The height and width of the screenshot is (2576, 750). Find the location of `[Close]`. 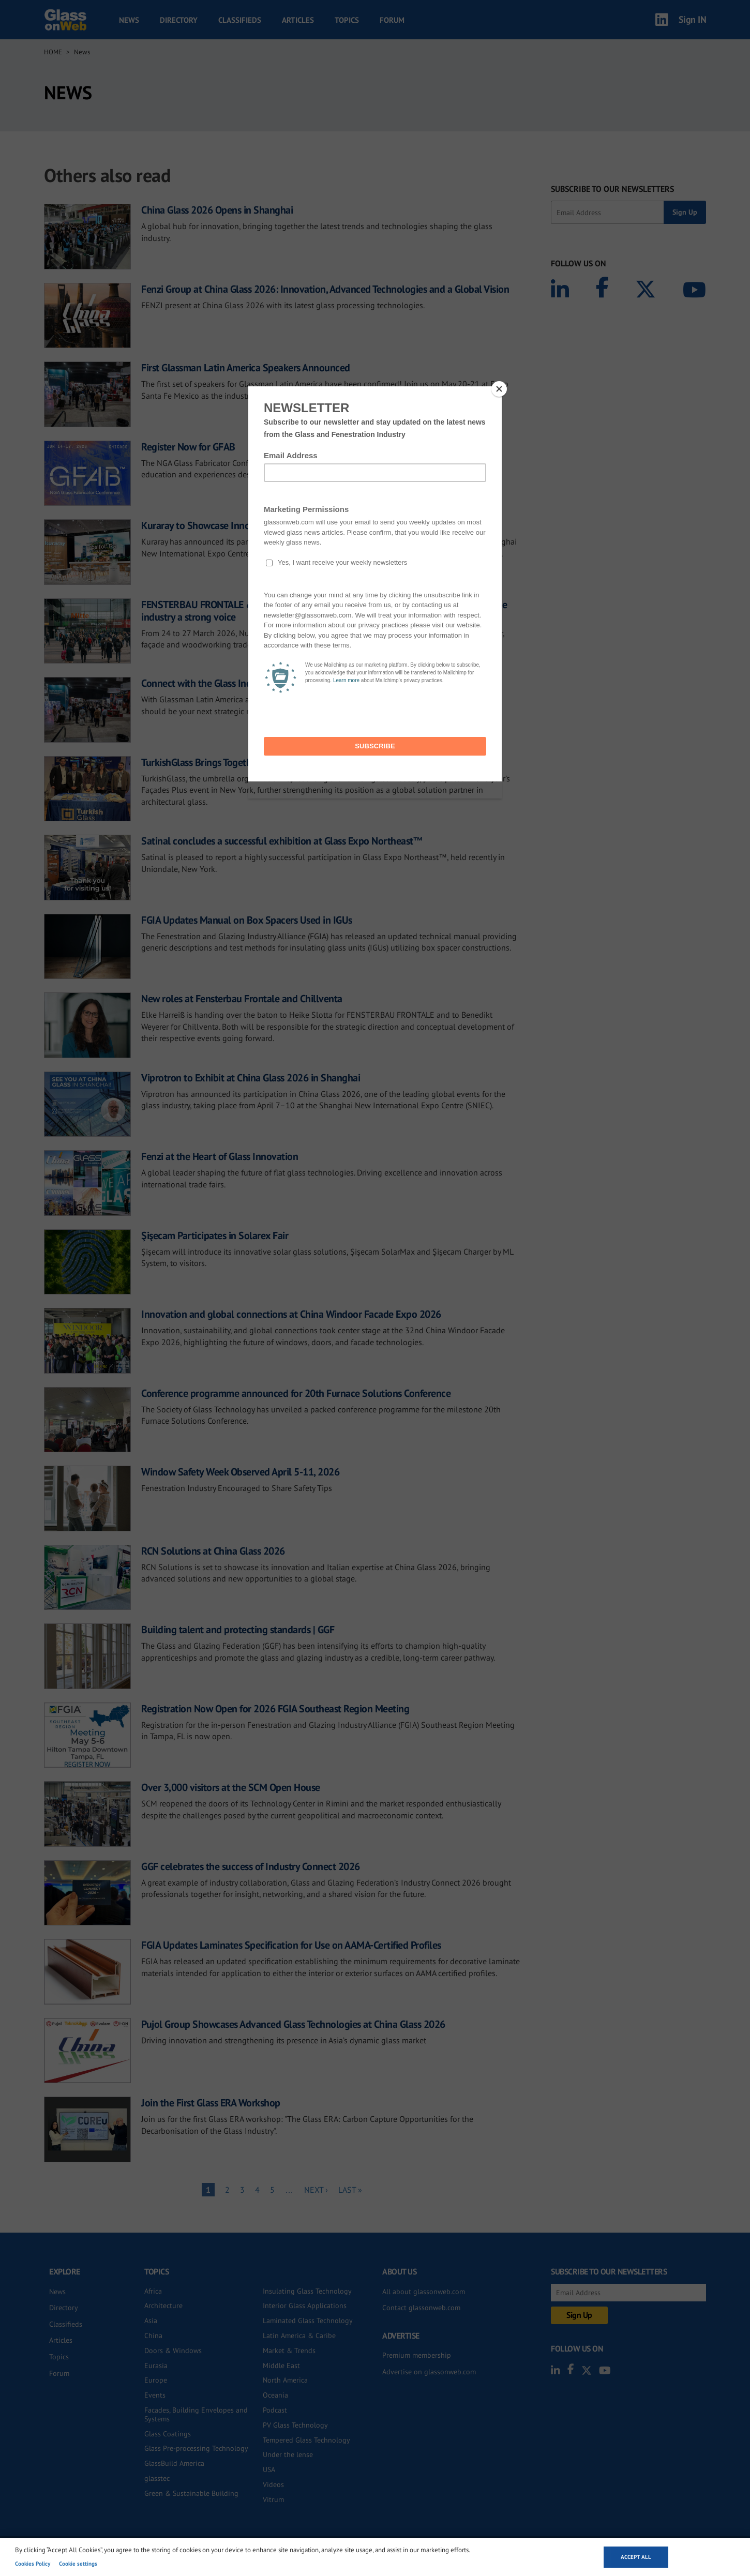

[Close] is located at coordinates (499, 389).